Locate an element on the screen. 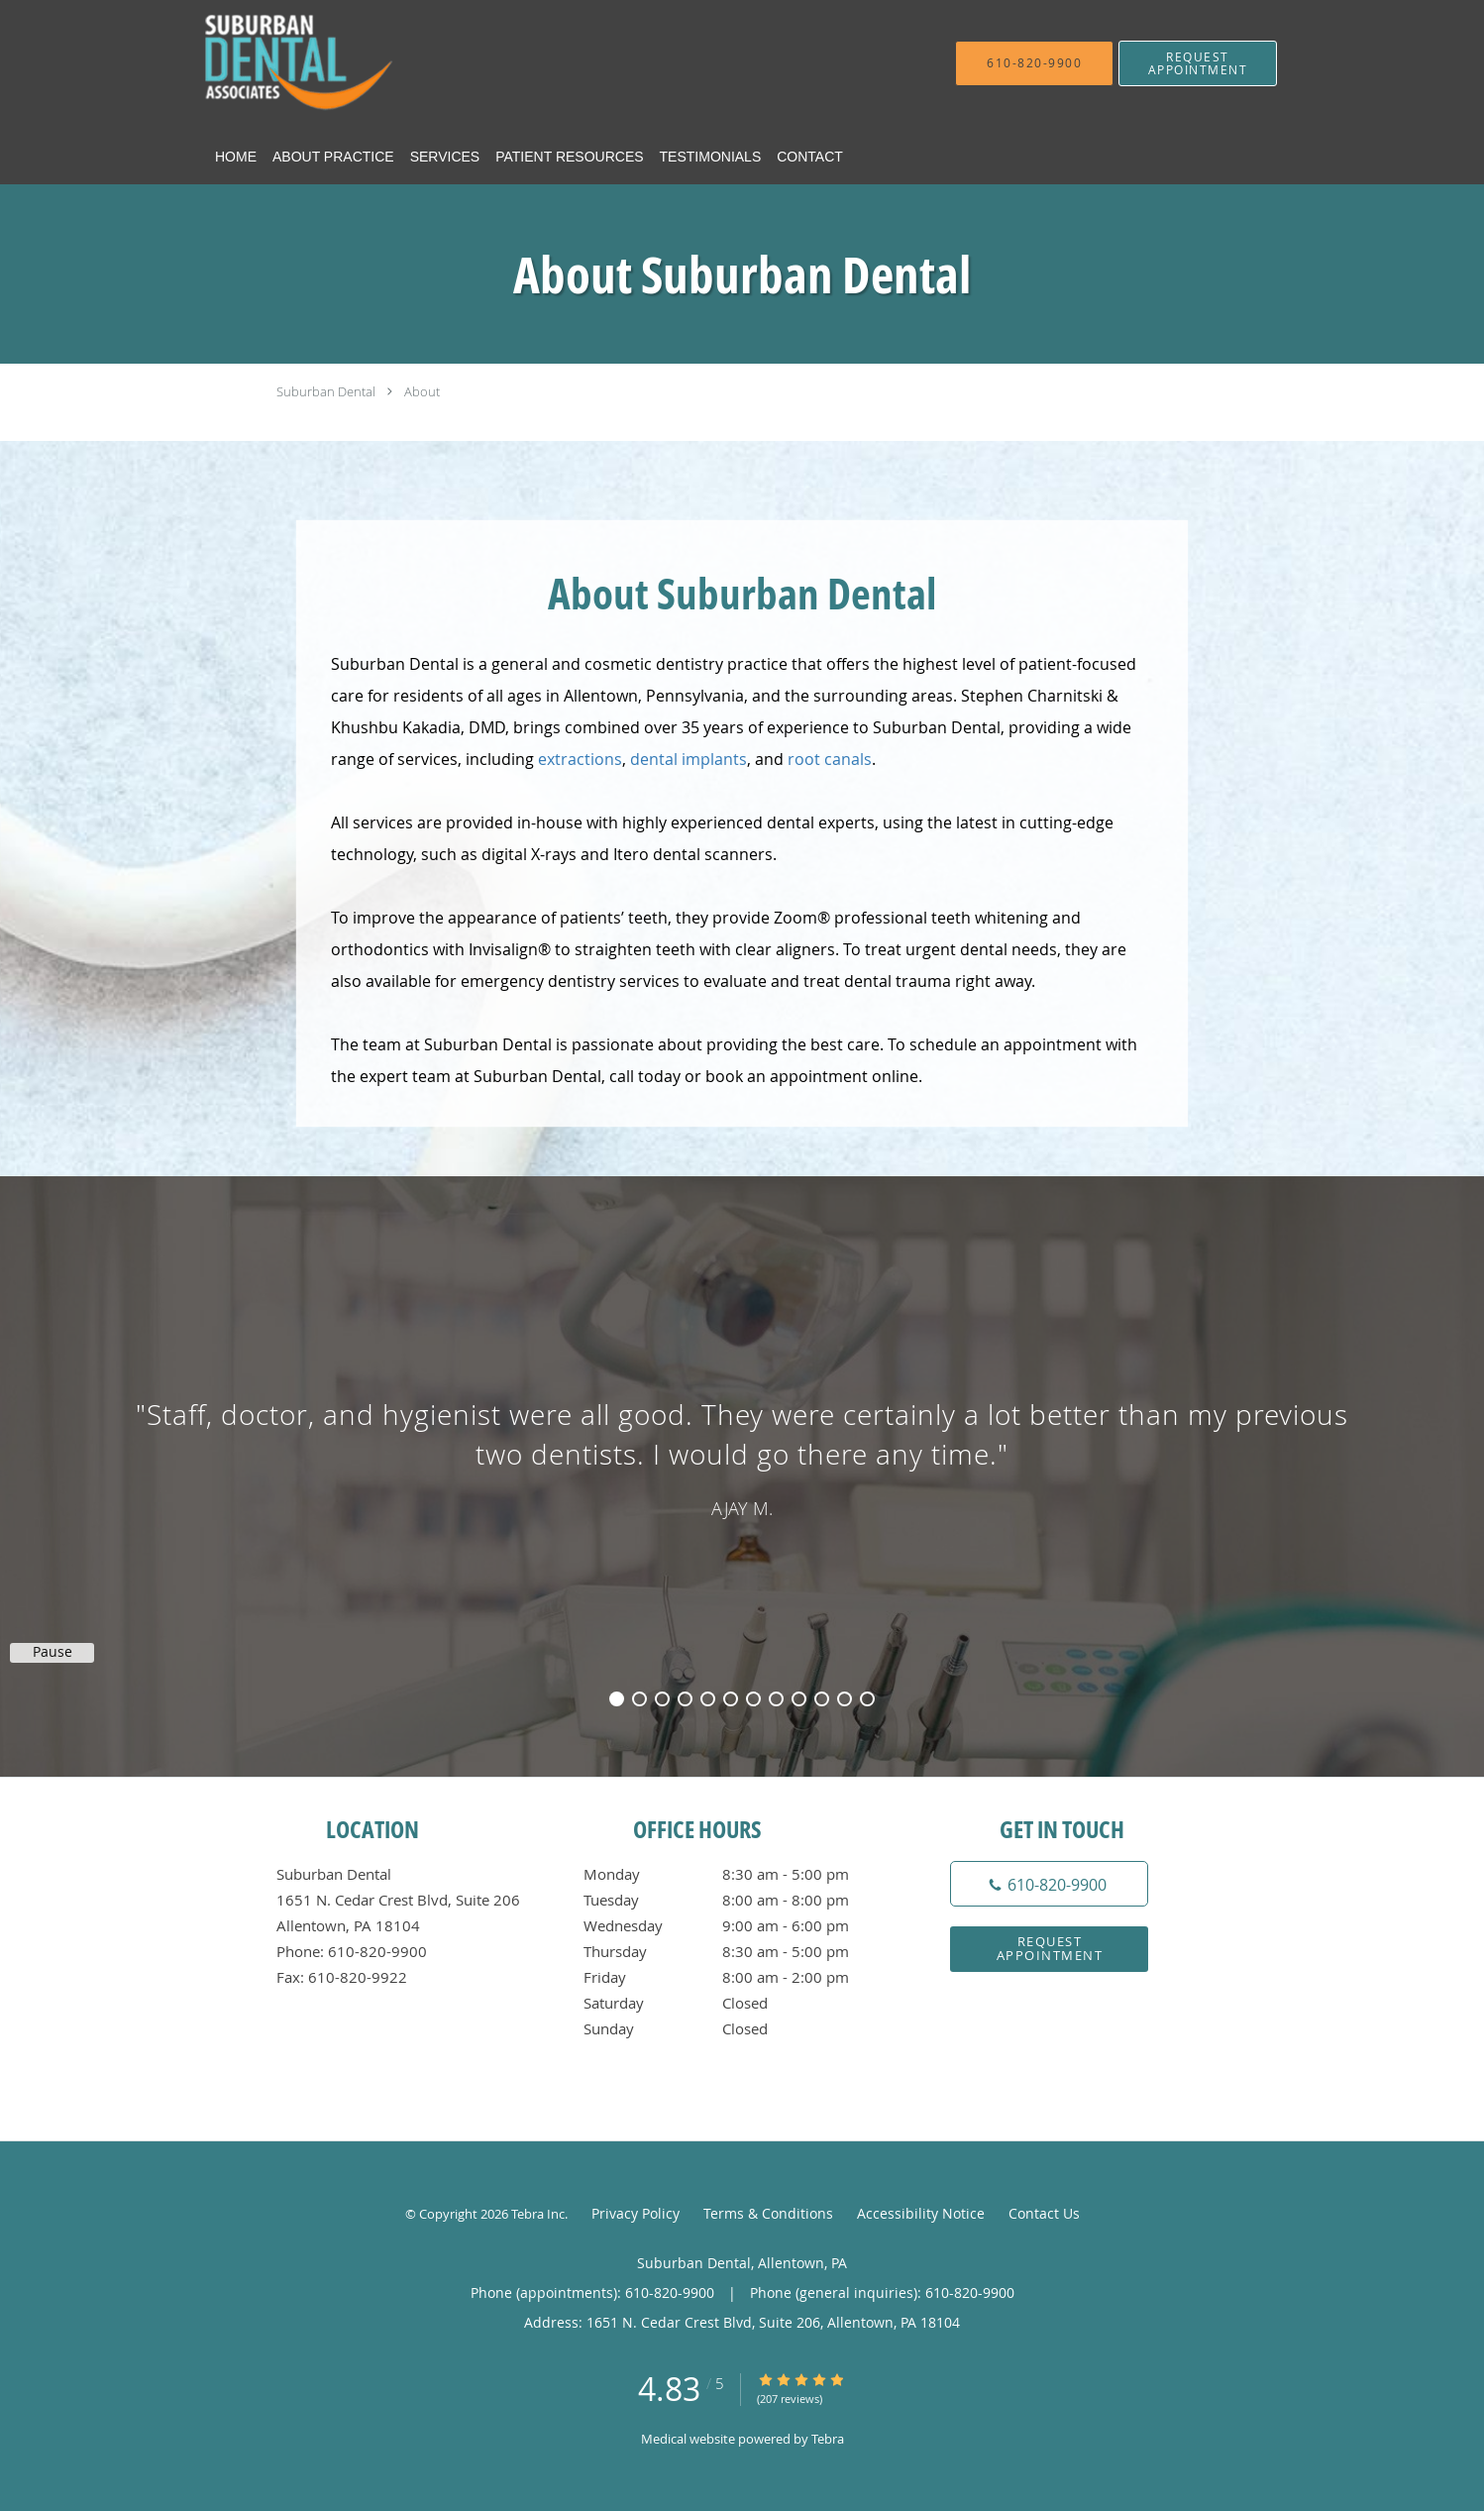 This screenshot has width=1484, height=2511. root canals is located at coordinates (830, 759).